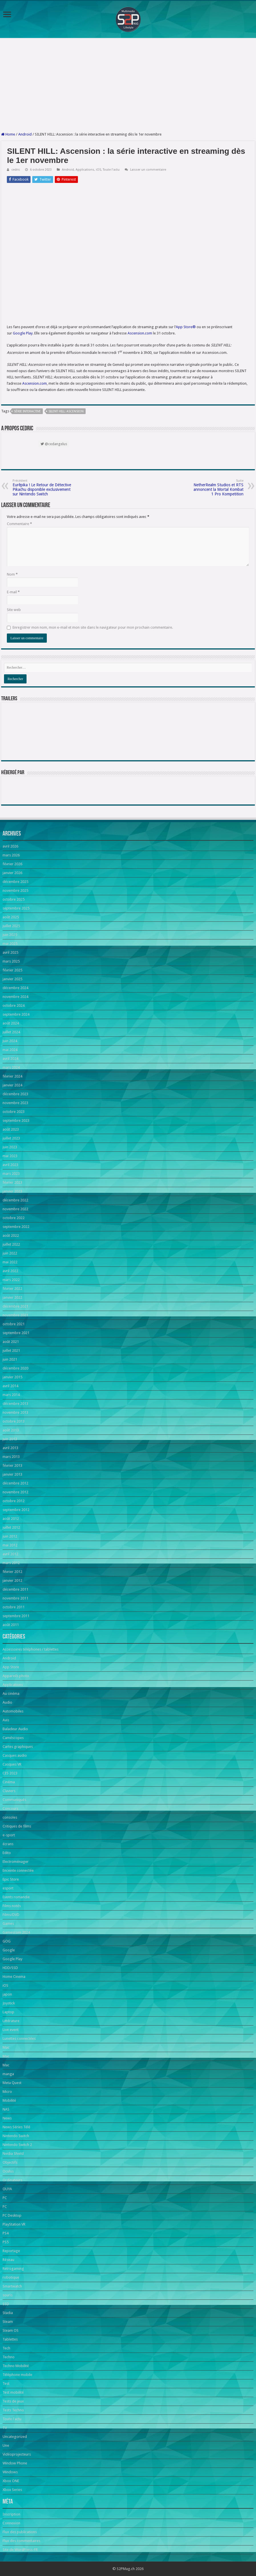  What do you see at coordinates (7, 2091) in the screenshot?
I see `Micro` at bounding box center [7, 2091].